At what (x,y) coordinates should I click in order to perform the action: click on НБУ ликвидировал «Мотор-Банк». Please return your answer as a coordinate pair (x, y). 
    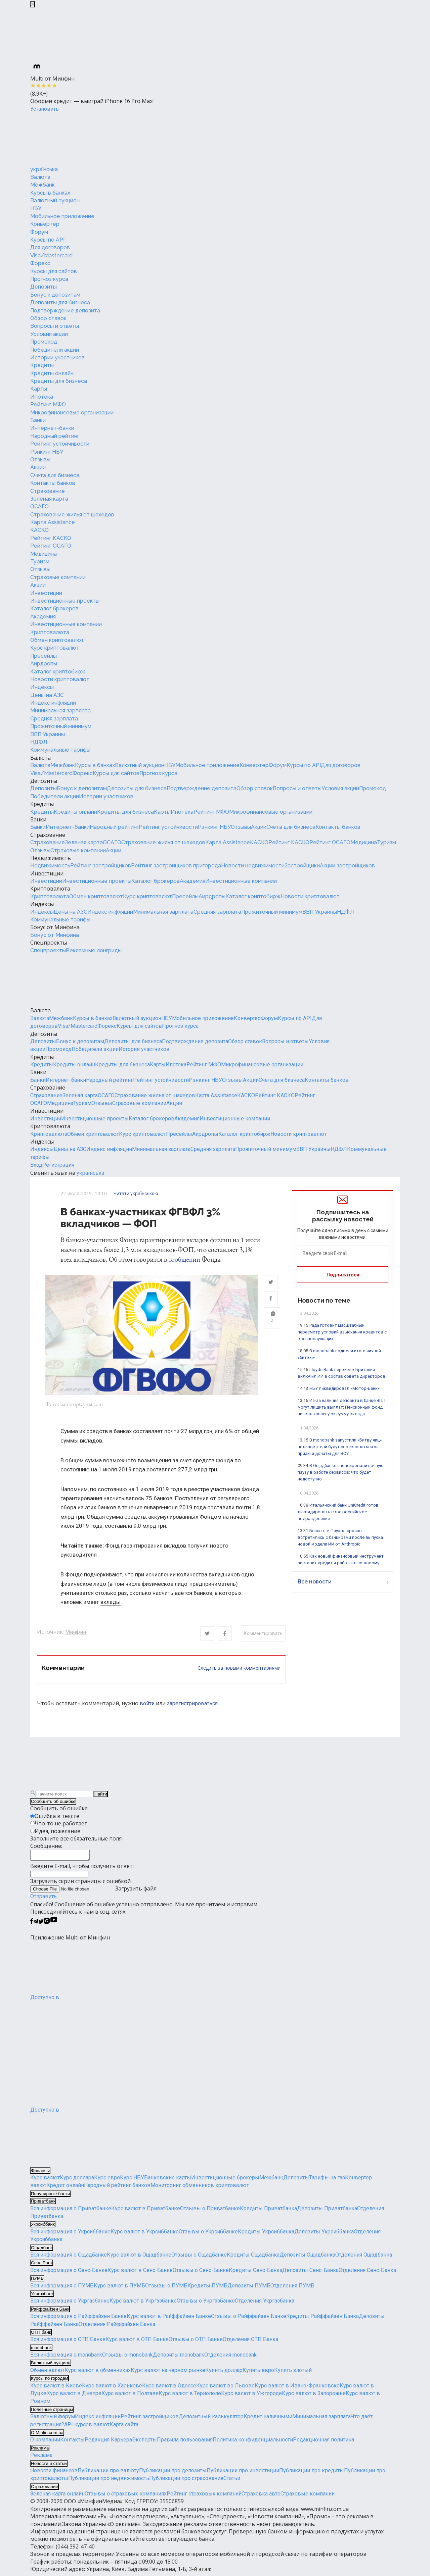
    Looking at the image, I should click on (344, 1388).